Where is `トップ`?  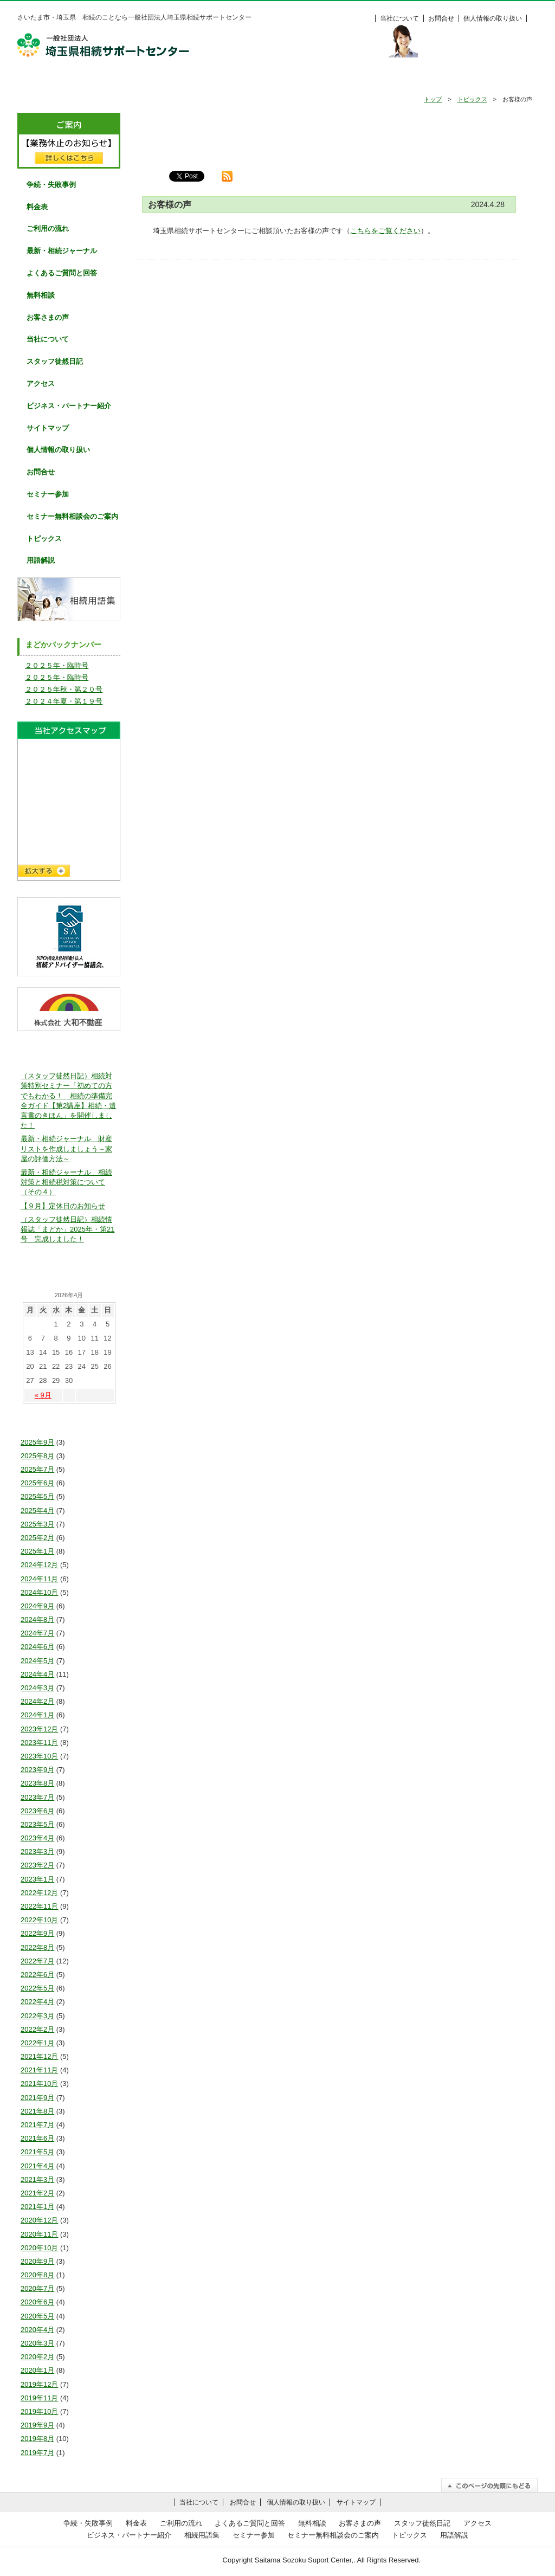
トップ is located at coordinates (433, 99).